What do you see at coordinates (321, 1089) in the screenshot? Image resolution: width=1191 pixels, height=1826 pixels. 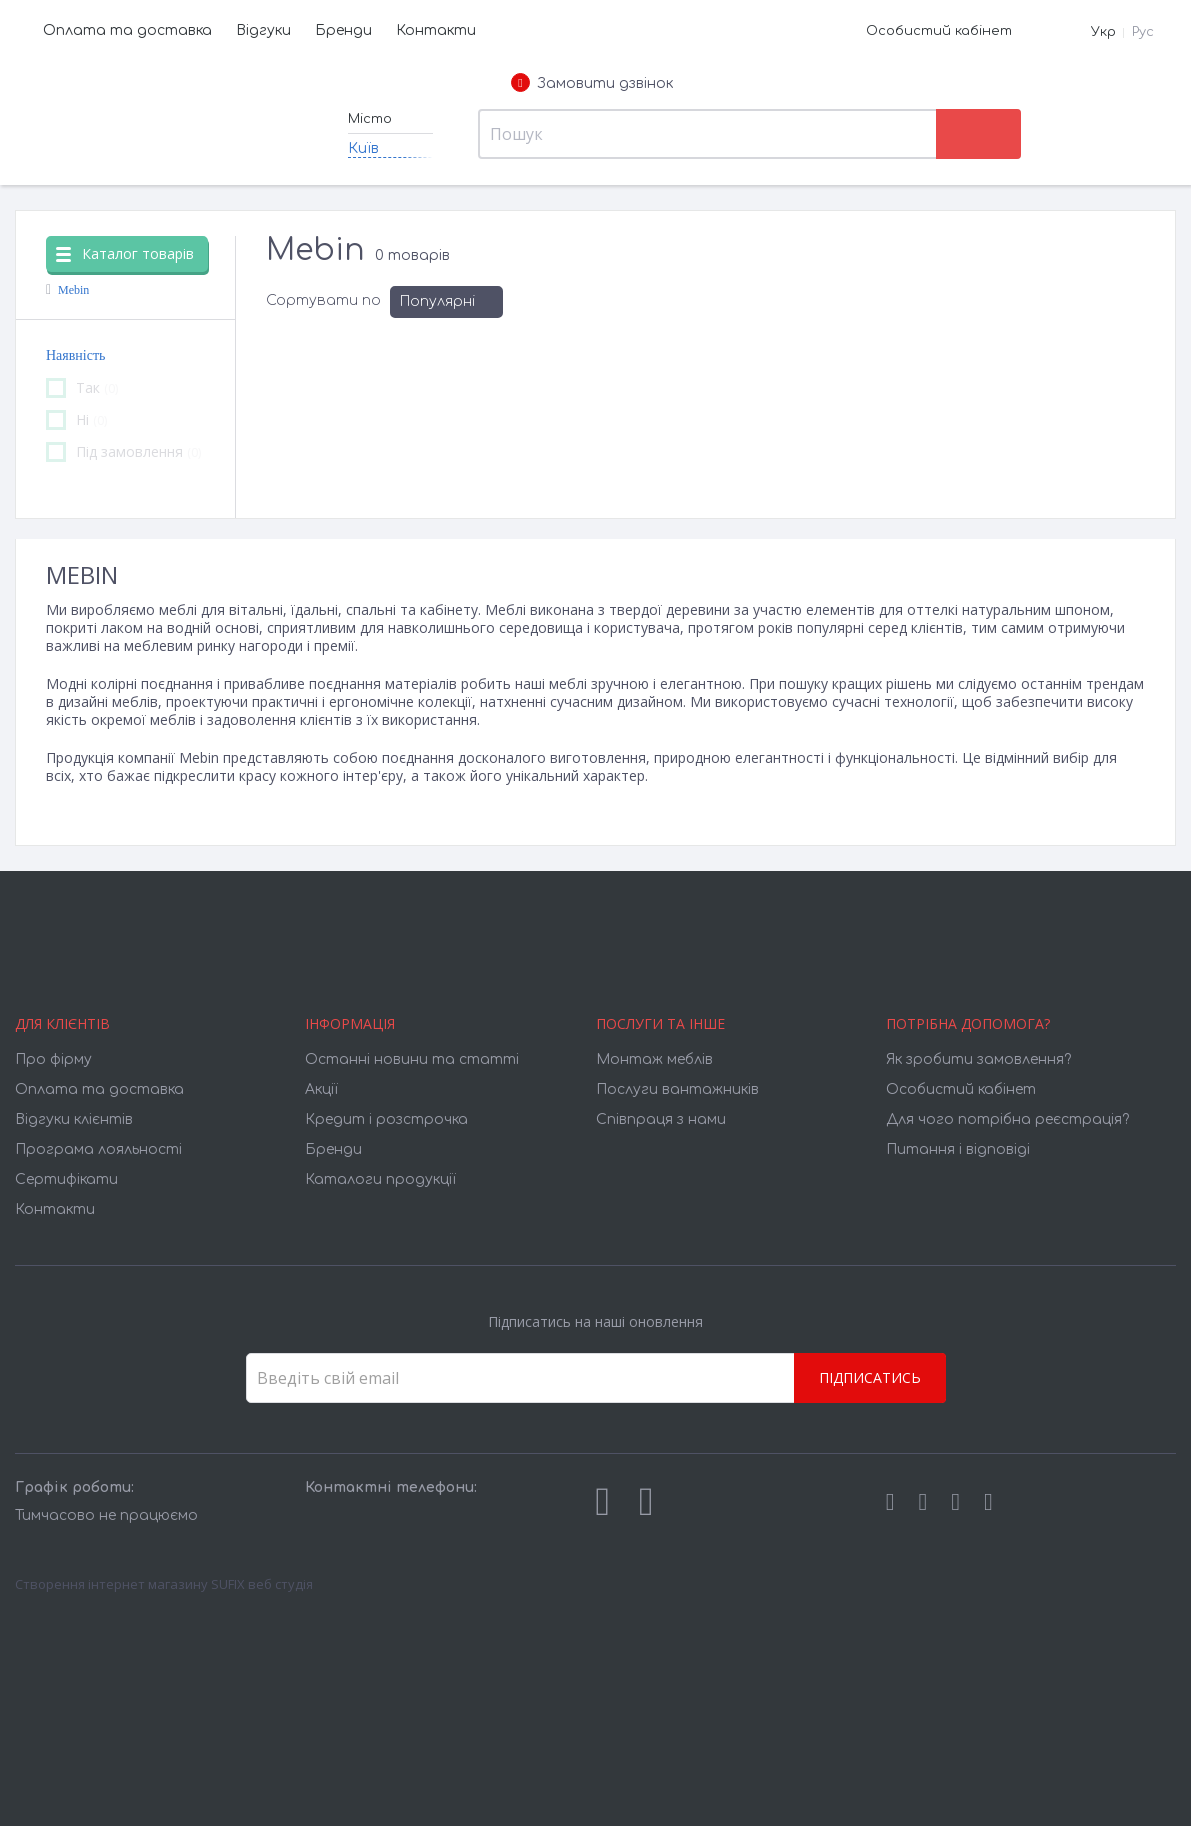 I see `Акції` at bounding box center [321, 1089].